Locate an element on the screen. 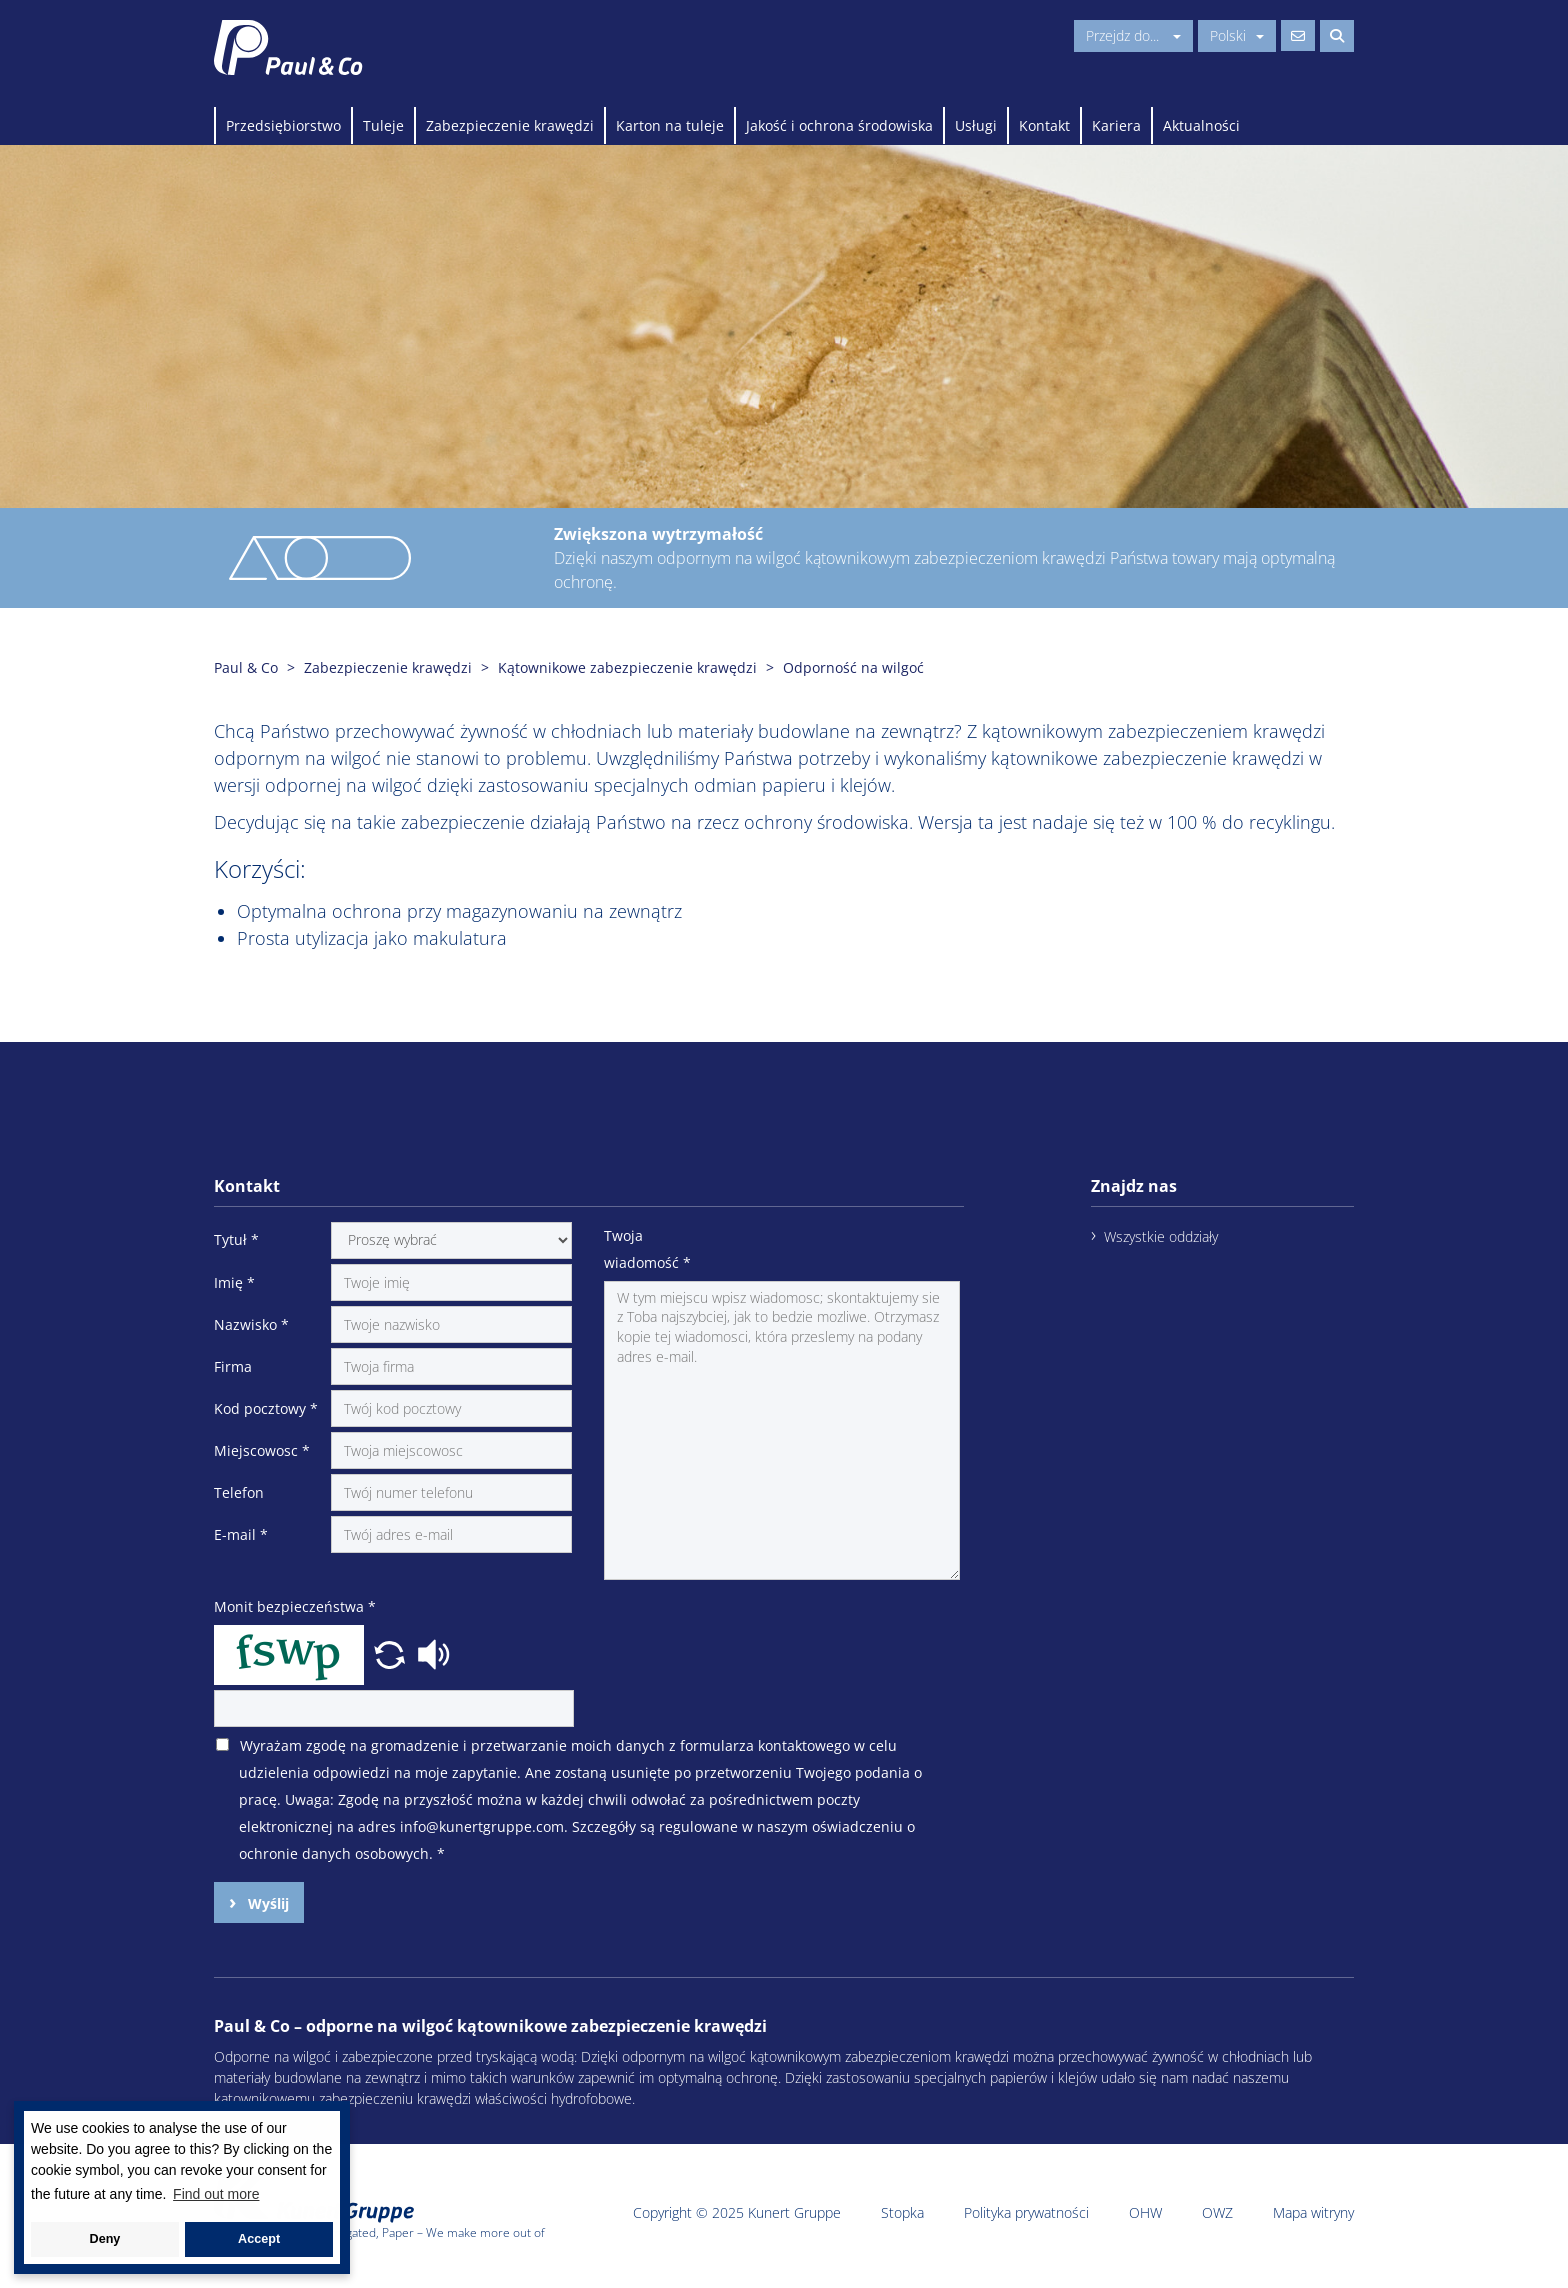 The width and height of the screenshot is (1568, 2288). Kontakt is located at coordinates (1044, 125).